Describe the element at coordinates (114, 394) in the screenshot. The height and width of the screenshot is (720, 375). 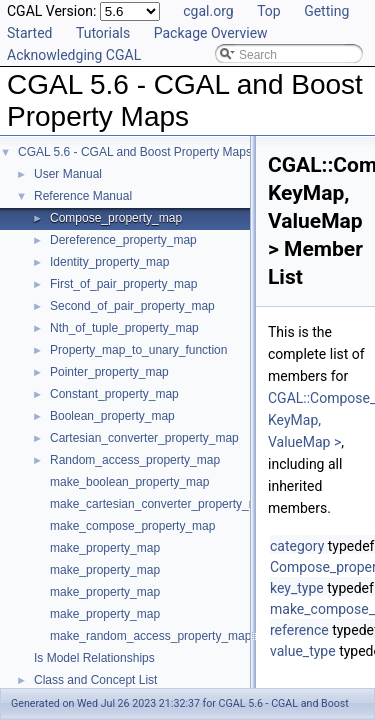
I see `Constant_property_map` at that location.